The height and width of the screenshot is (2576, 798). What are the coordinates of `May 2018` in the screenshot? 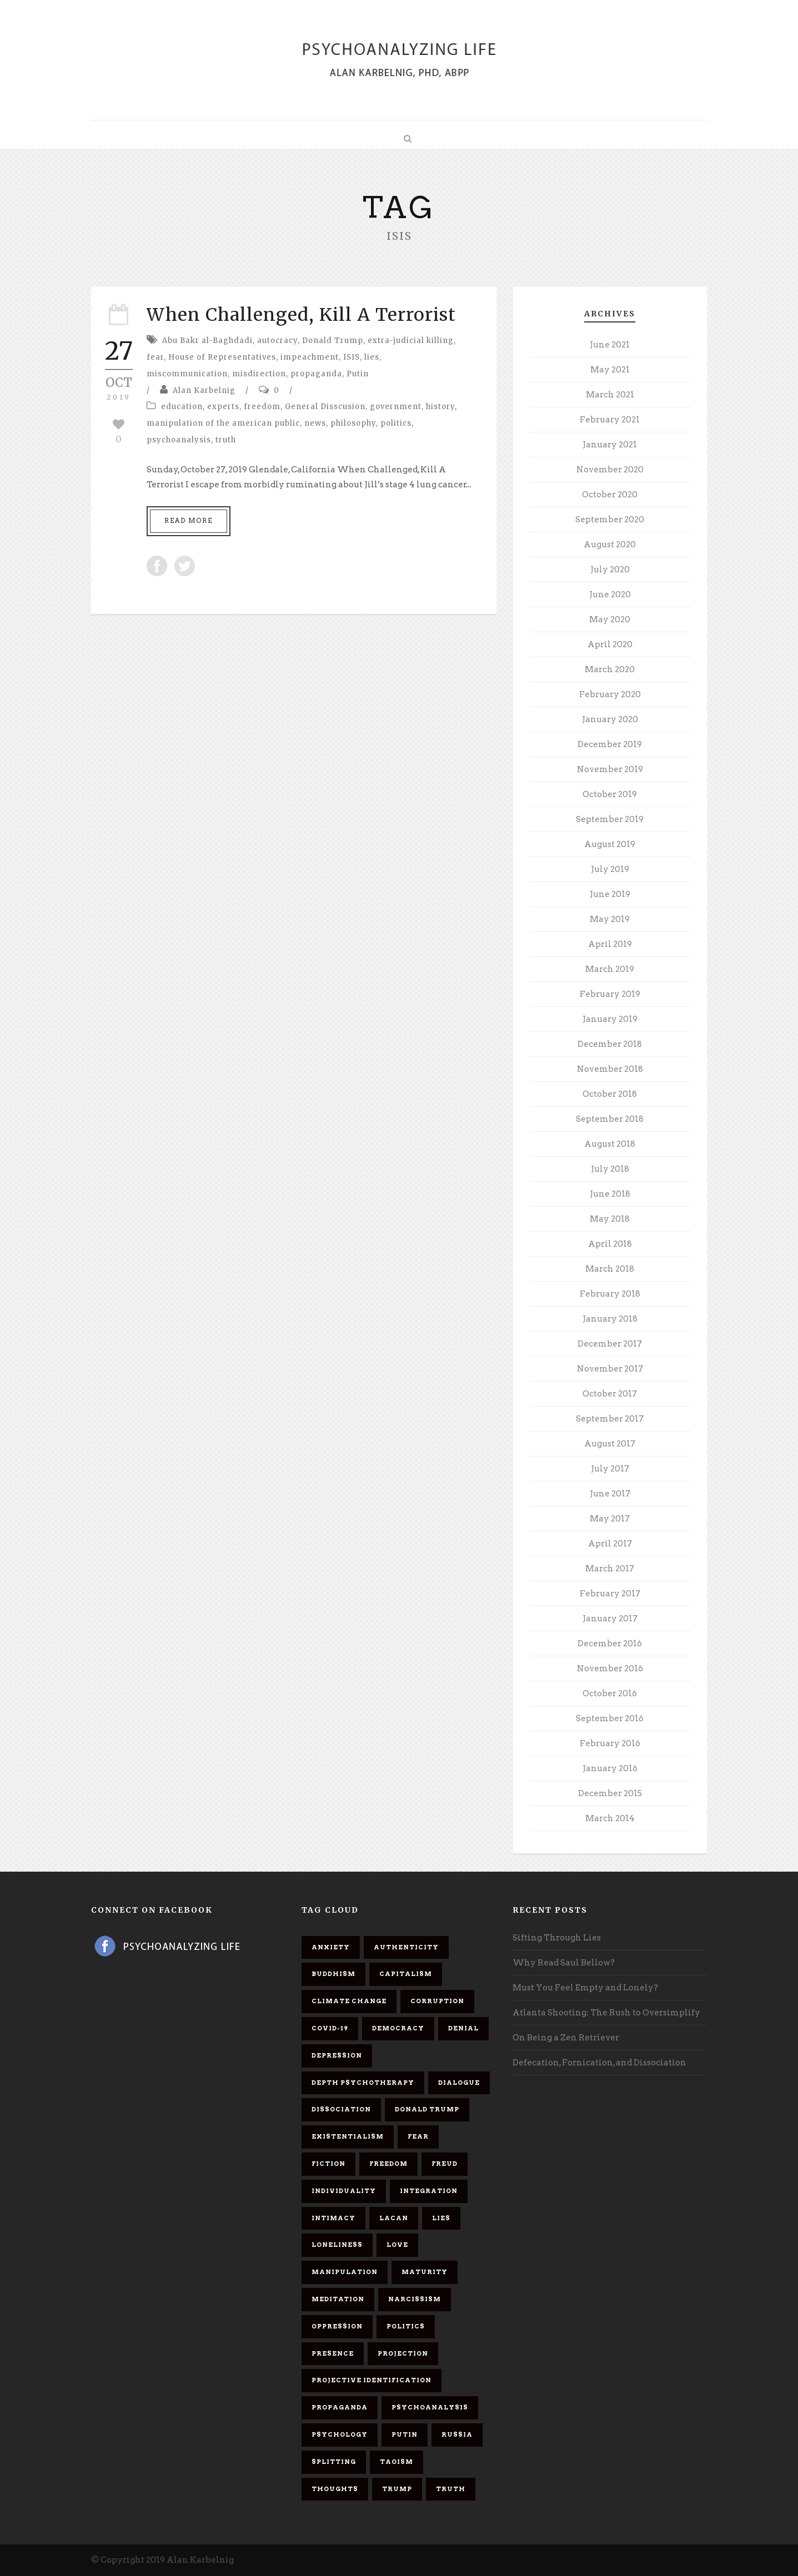 It's located at (610, 1219).